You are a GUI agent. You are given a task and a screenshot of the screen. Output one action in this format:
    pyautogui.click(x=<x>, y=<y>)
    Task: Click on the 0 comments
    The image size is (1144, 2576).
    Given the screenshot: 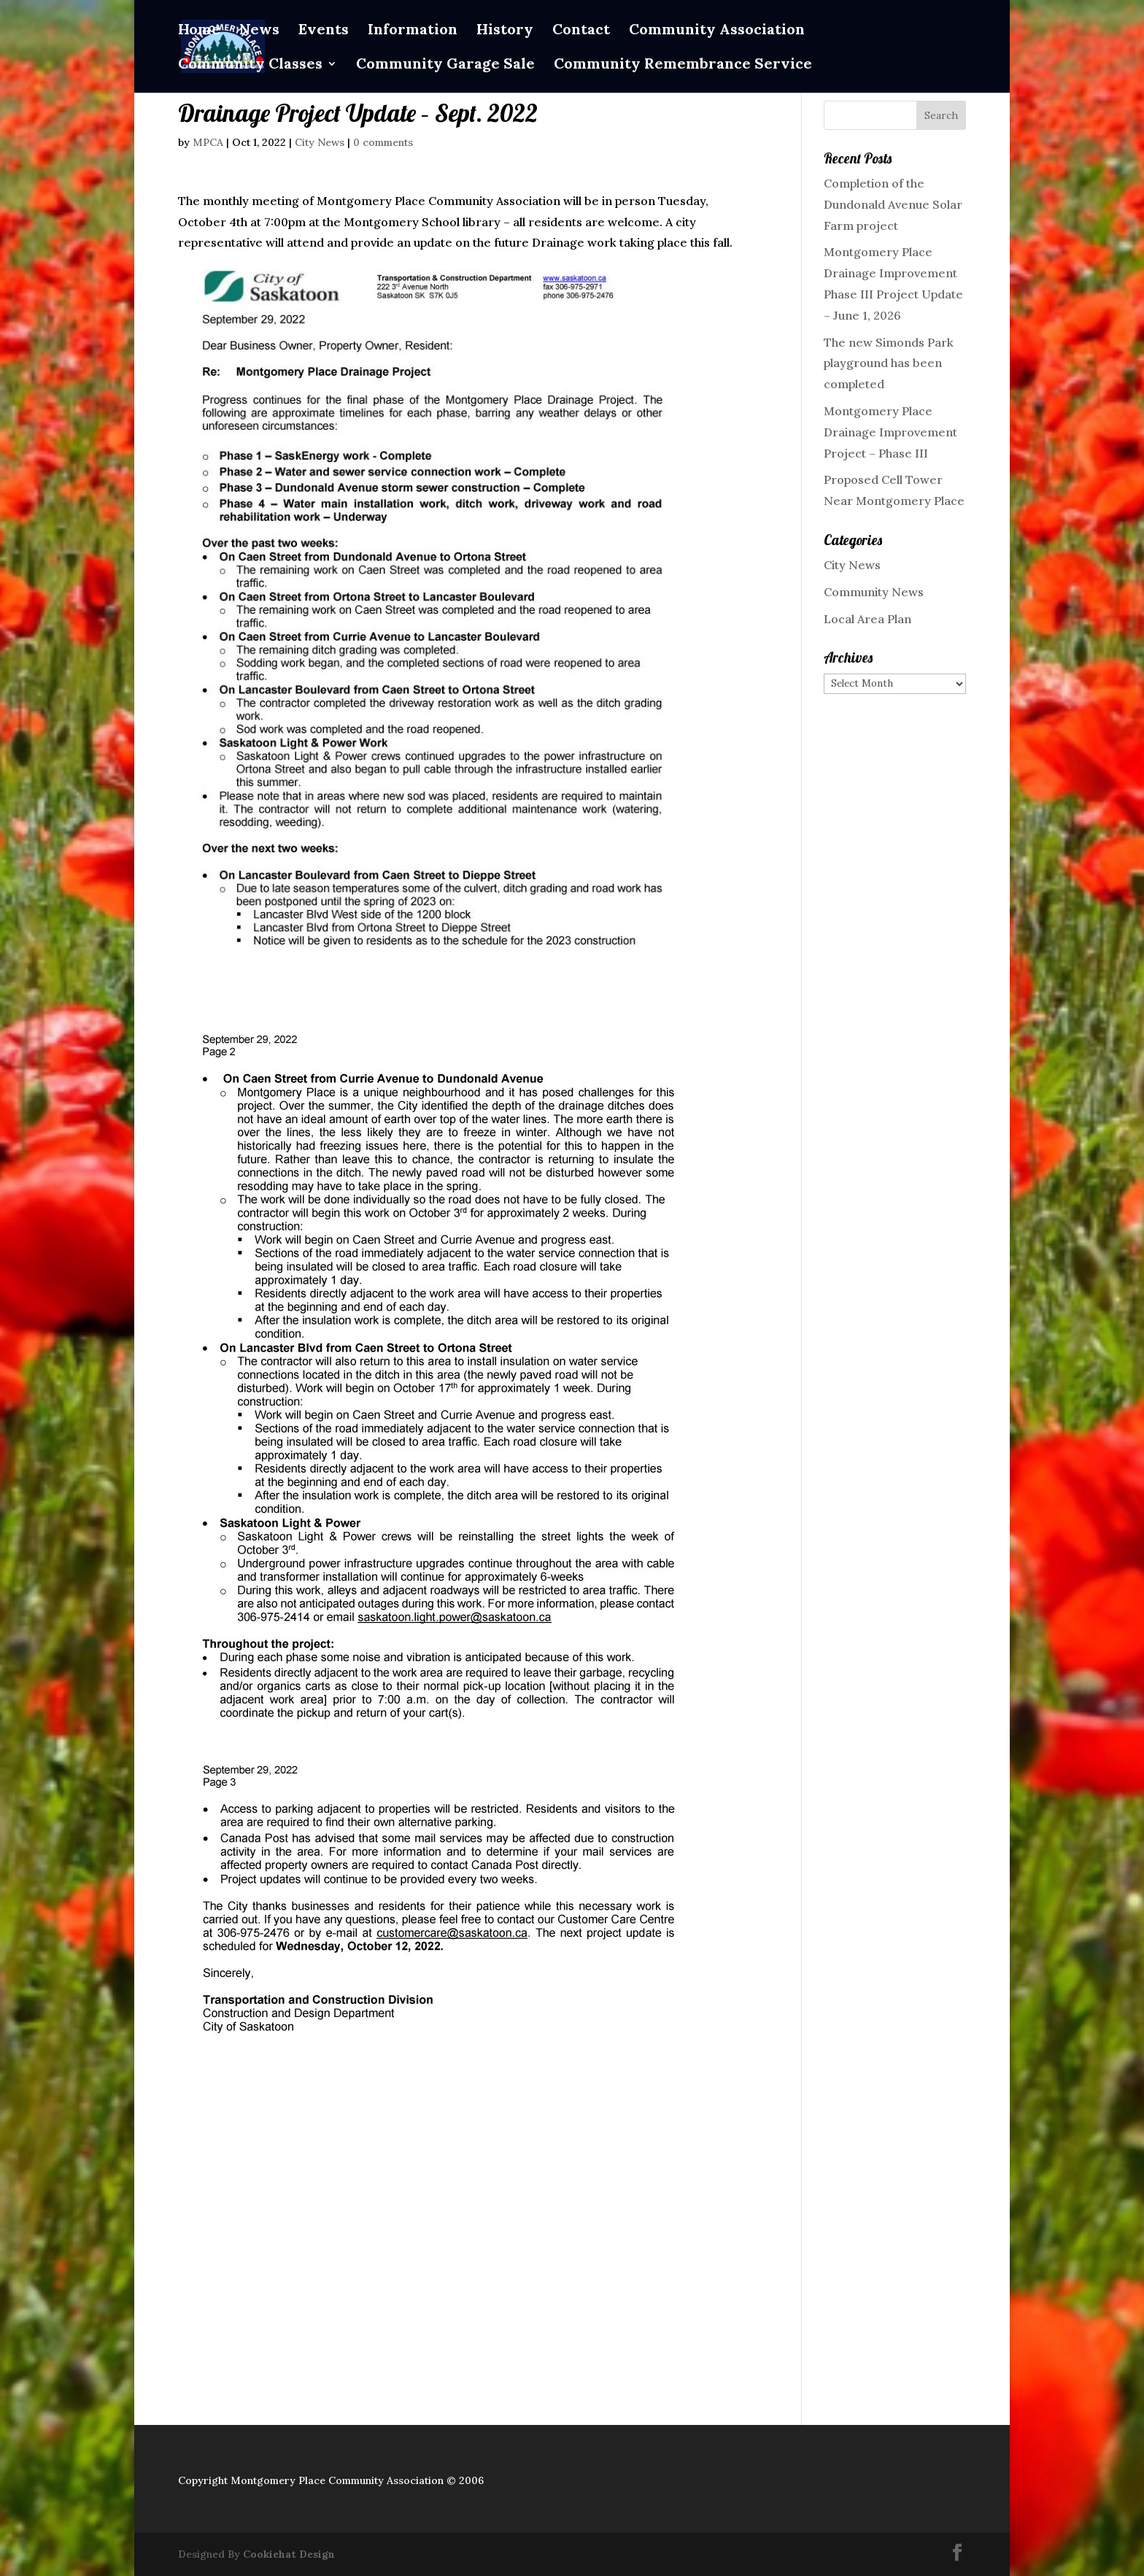 What is the action you would take?
    pyautogui.click(x=383, y=142)
    